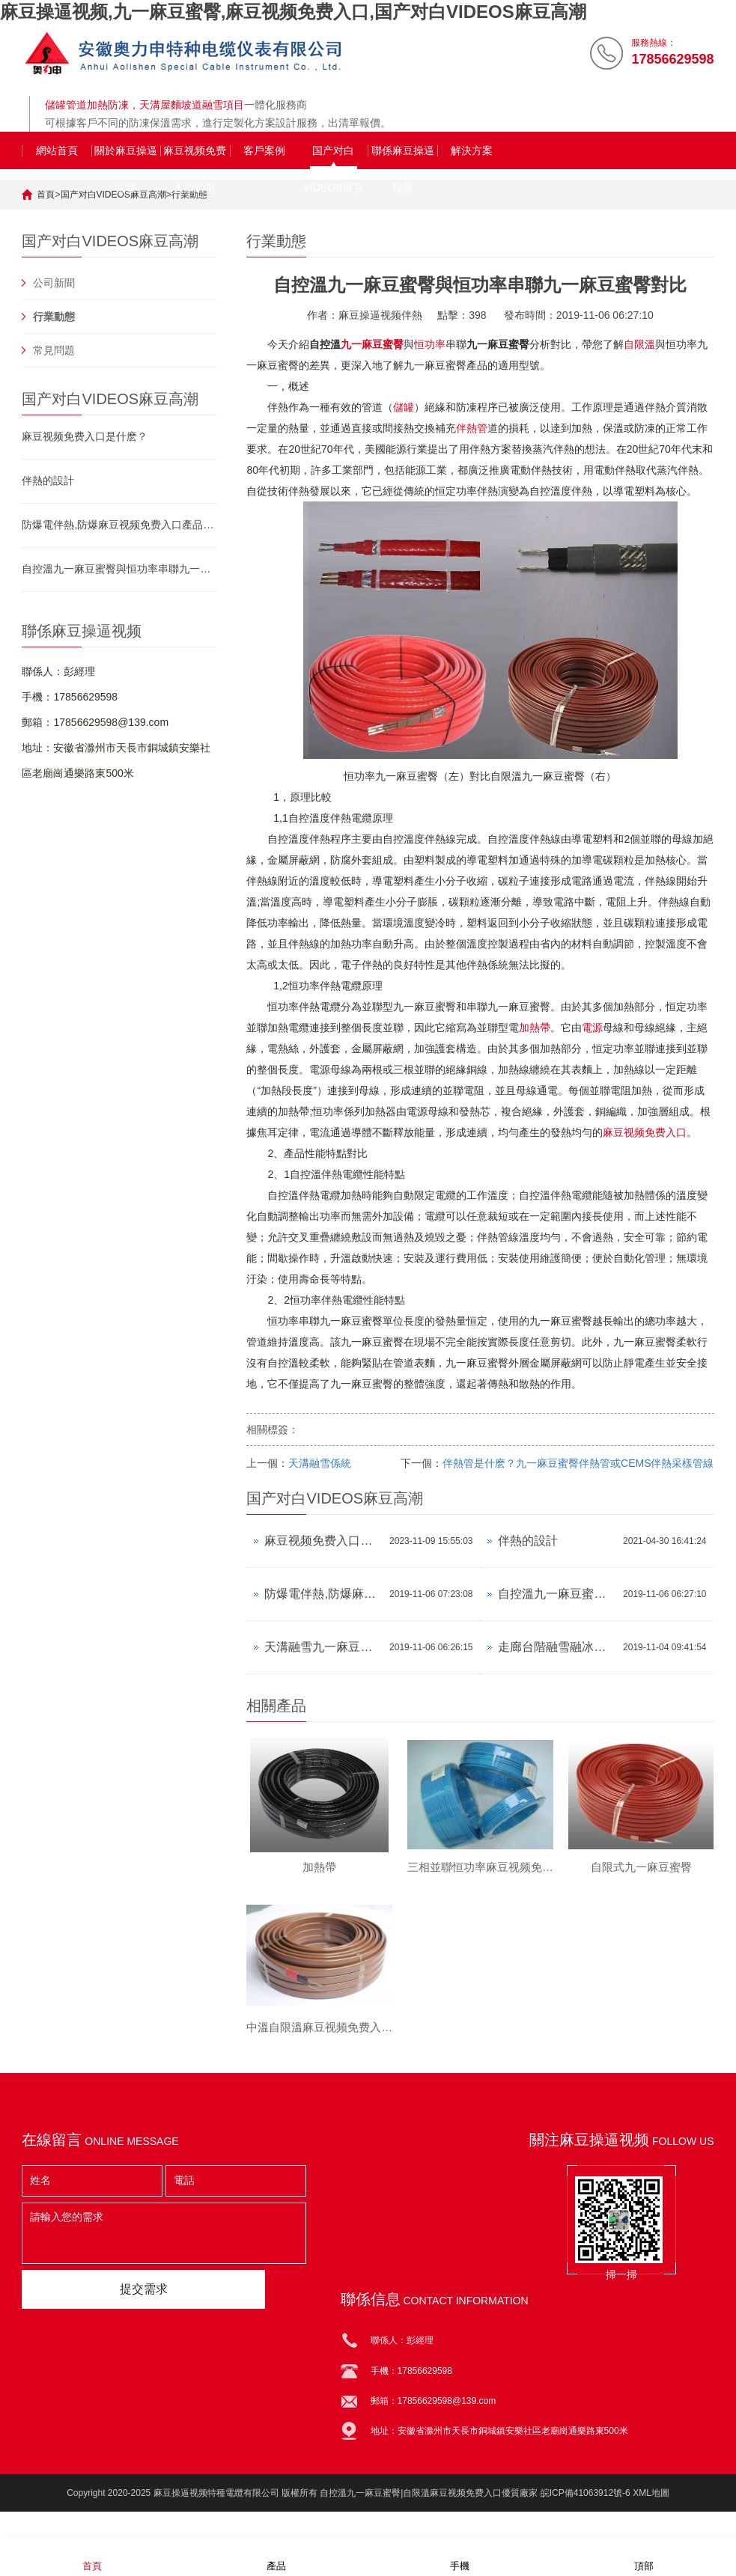 Image resolution: width=736 pixels, height=2576 pixels. I want to click on 国产对白VIDEOS麻豆高潮, so click(333, 156).